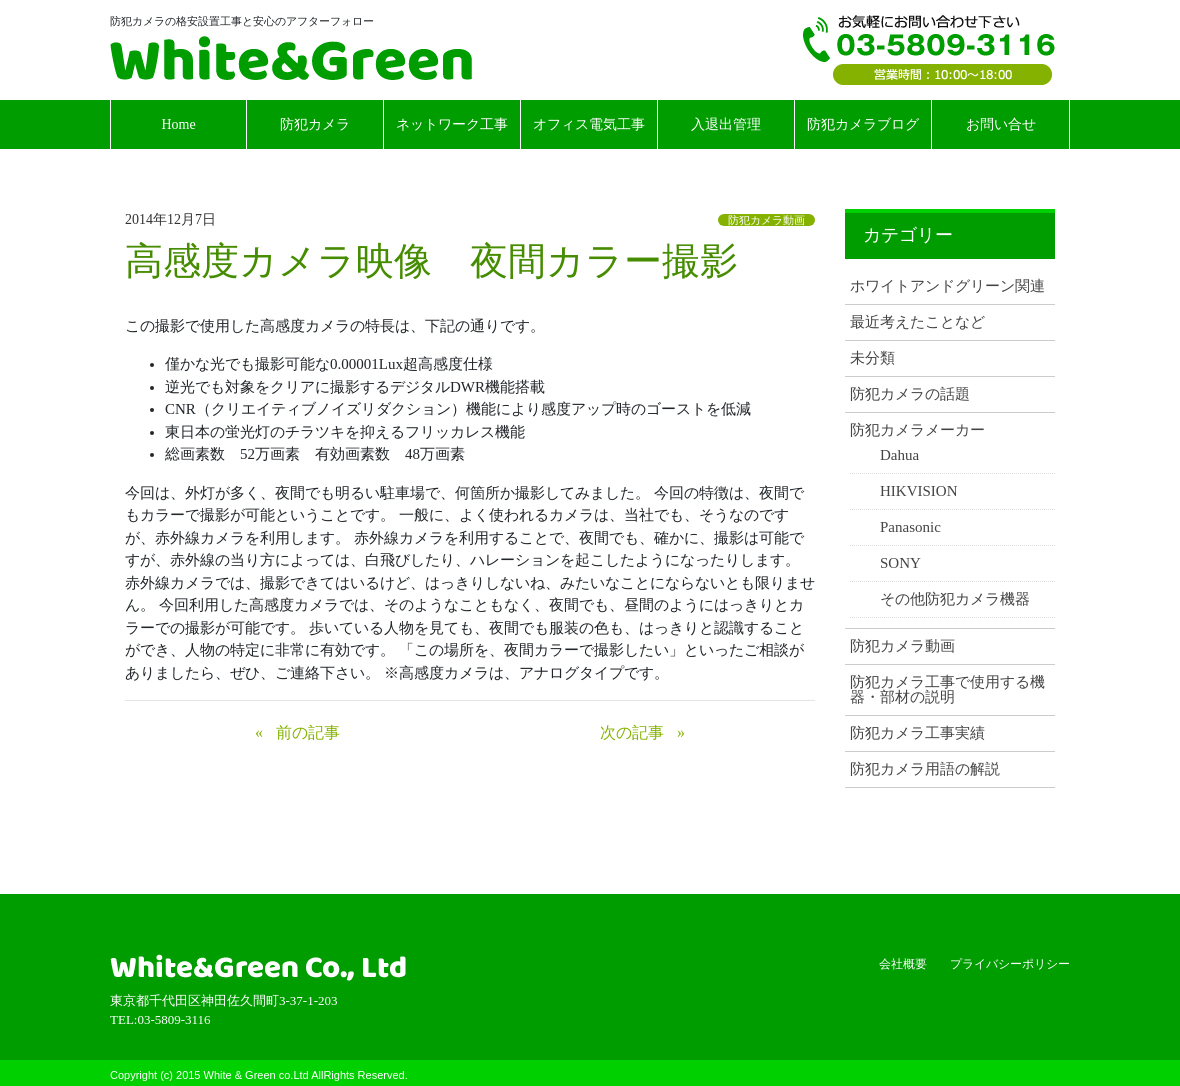 The image size is (1180, 1086). I want to click on 未分類, so click(872, 358).